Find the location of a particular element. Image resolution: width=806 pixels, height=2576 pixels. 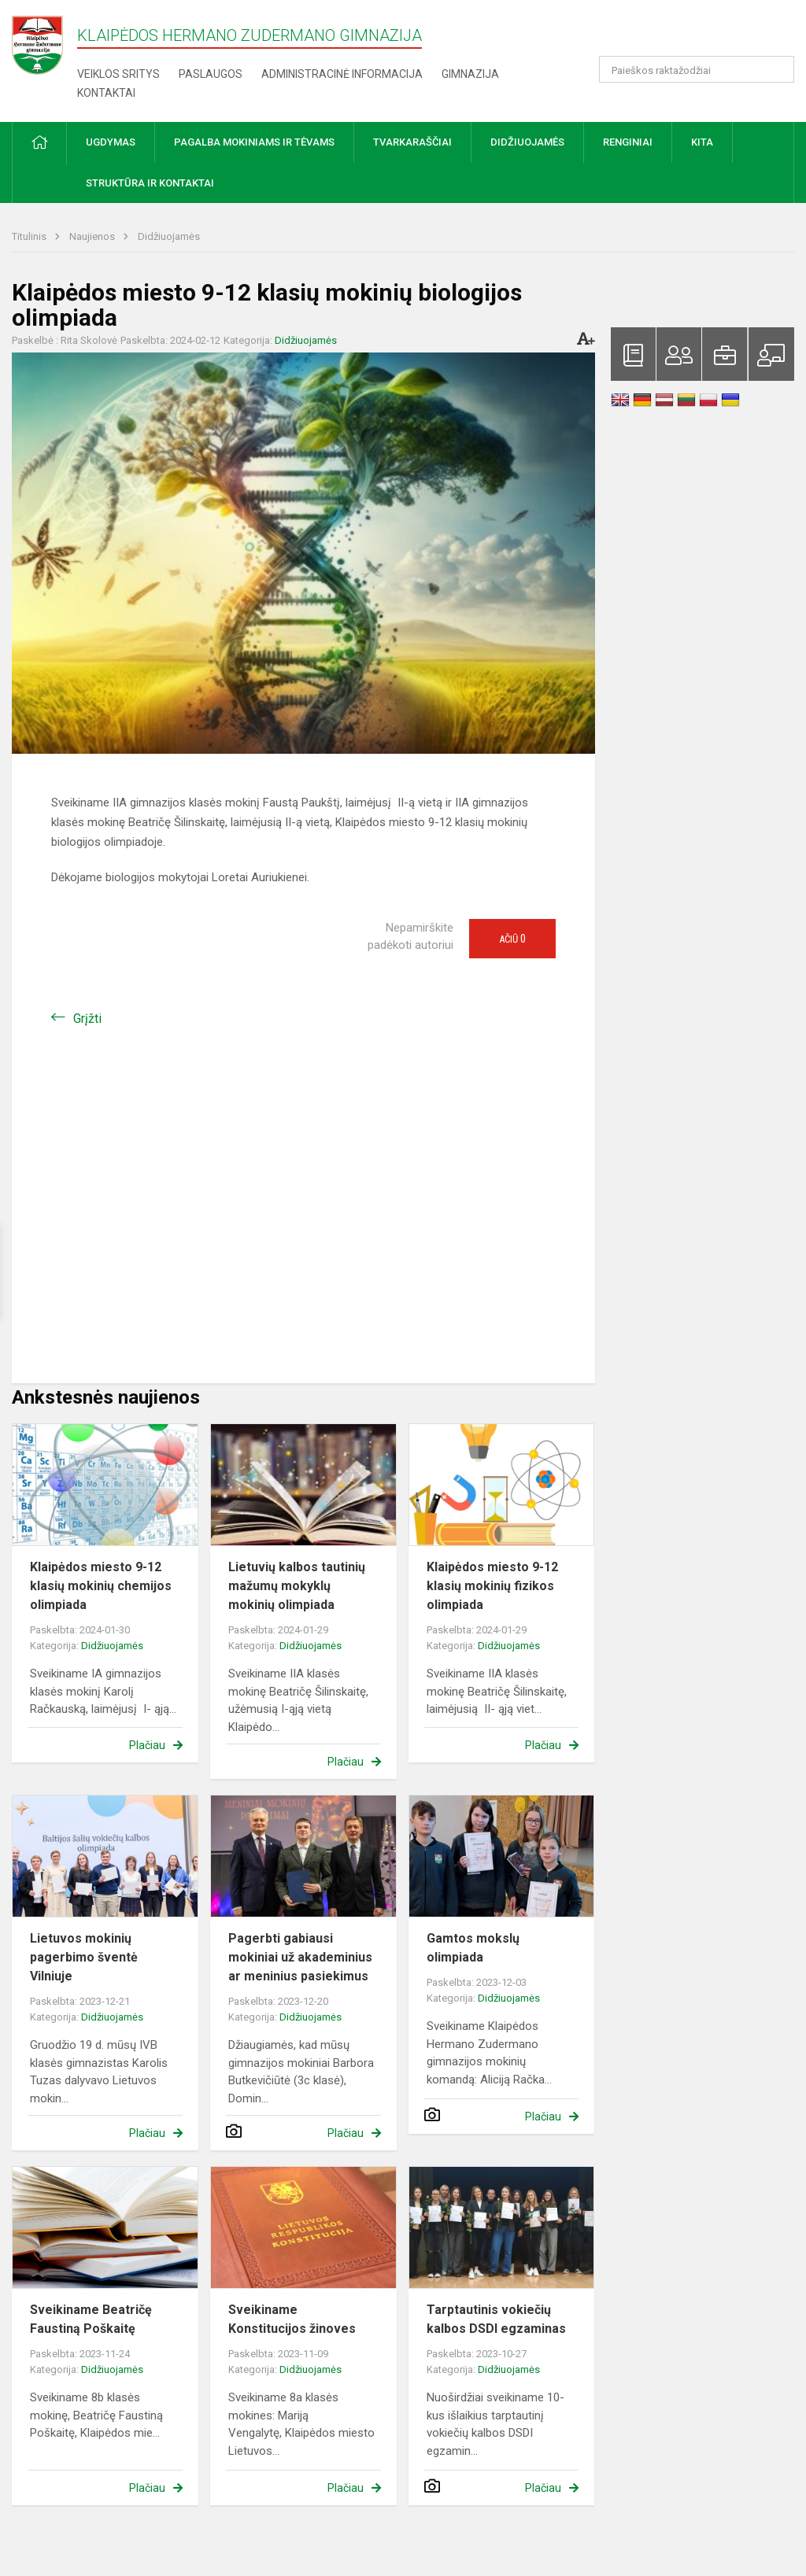

Titulinis is located at coordinates (30, 236).